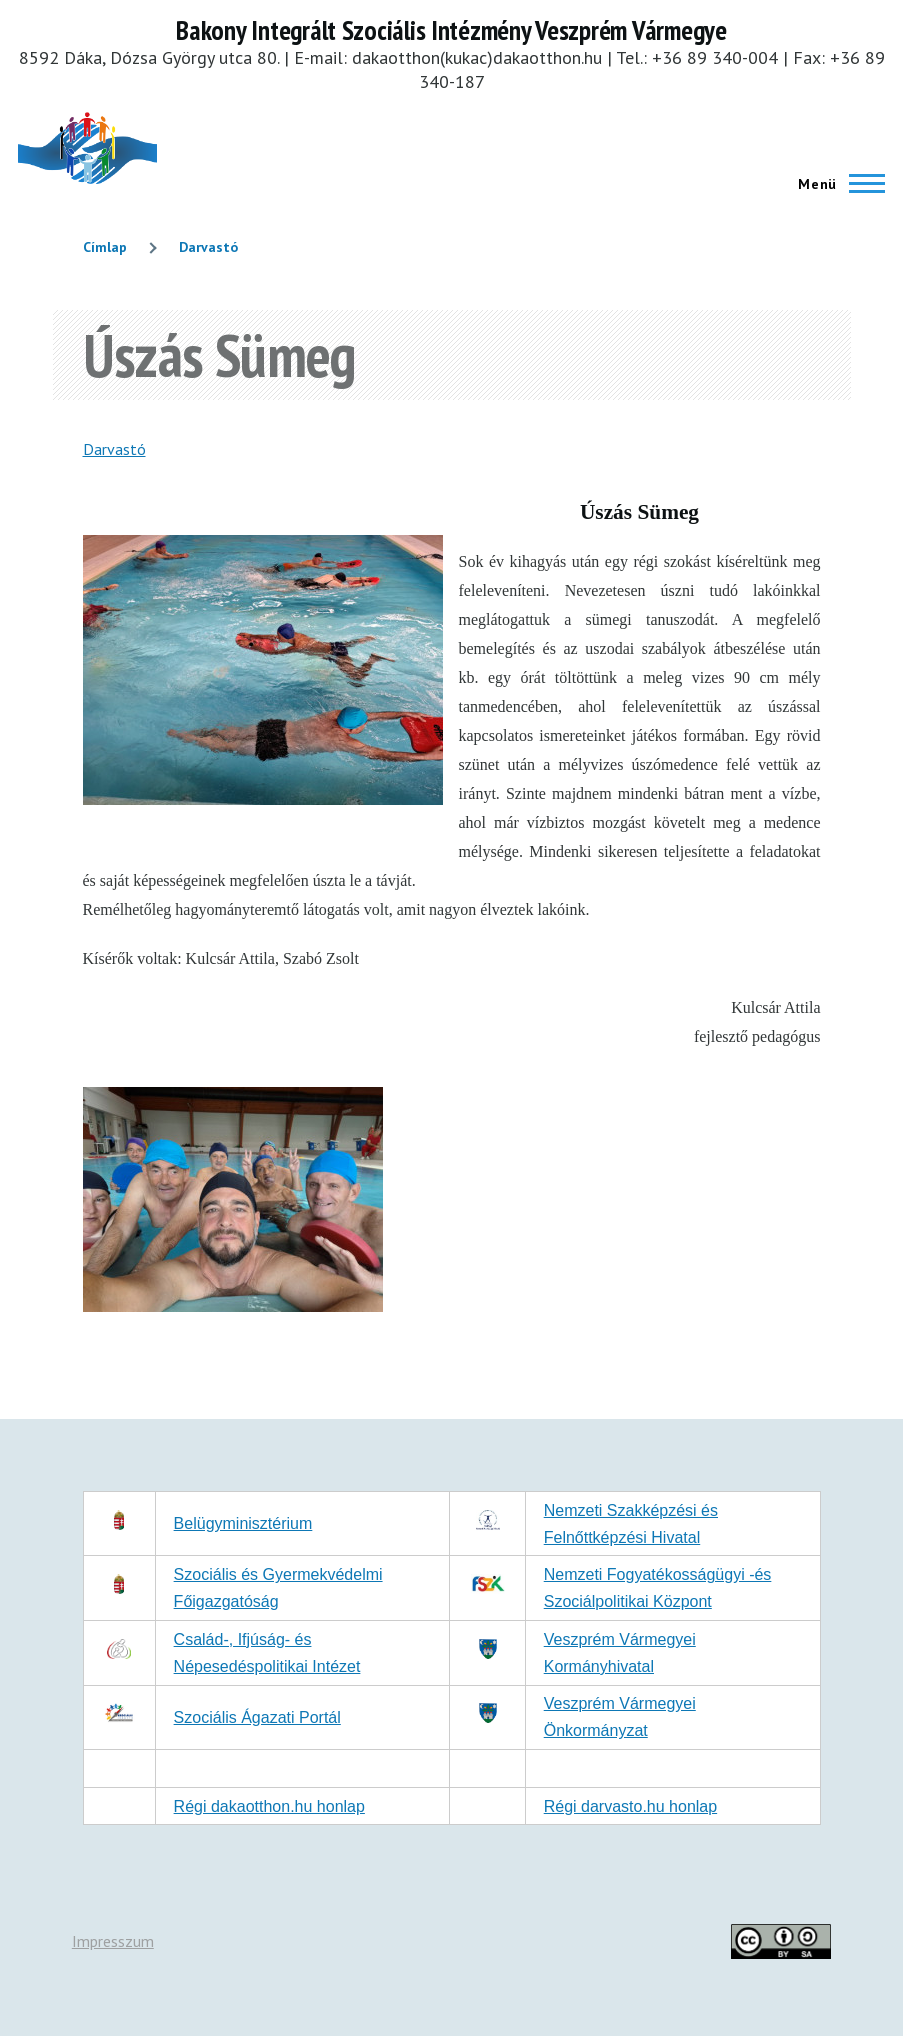 The height and width of the screenshot is (2036, 903). I want to click on [button], so click(233, 1306).